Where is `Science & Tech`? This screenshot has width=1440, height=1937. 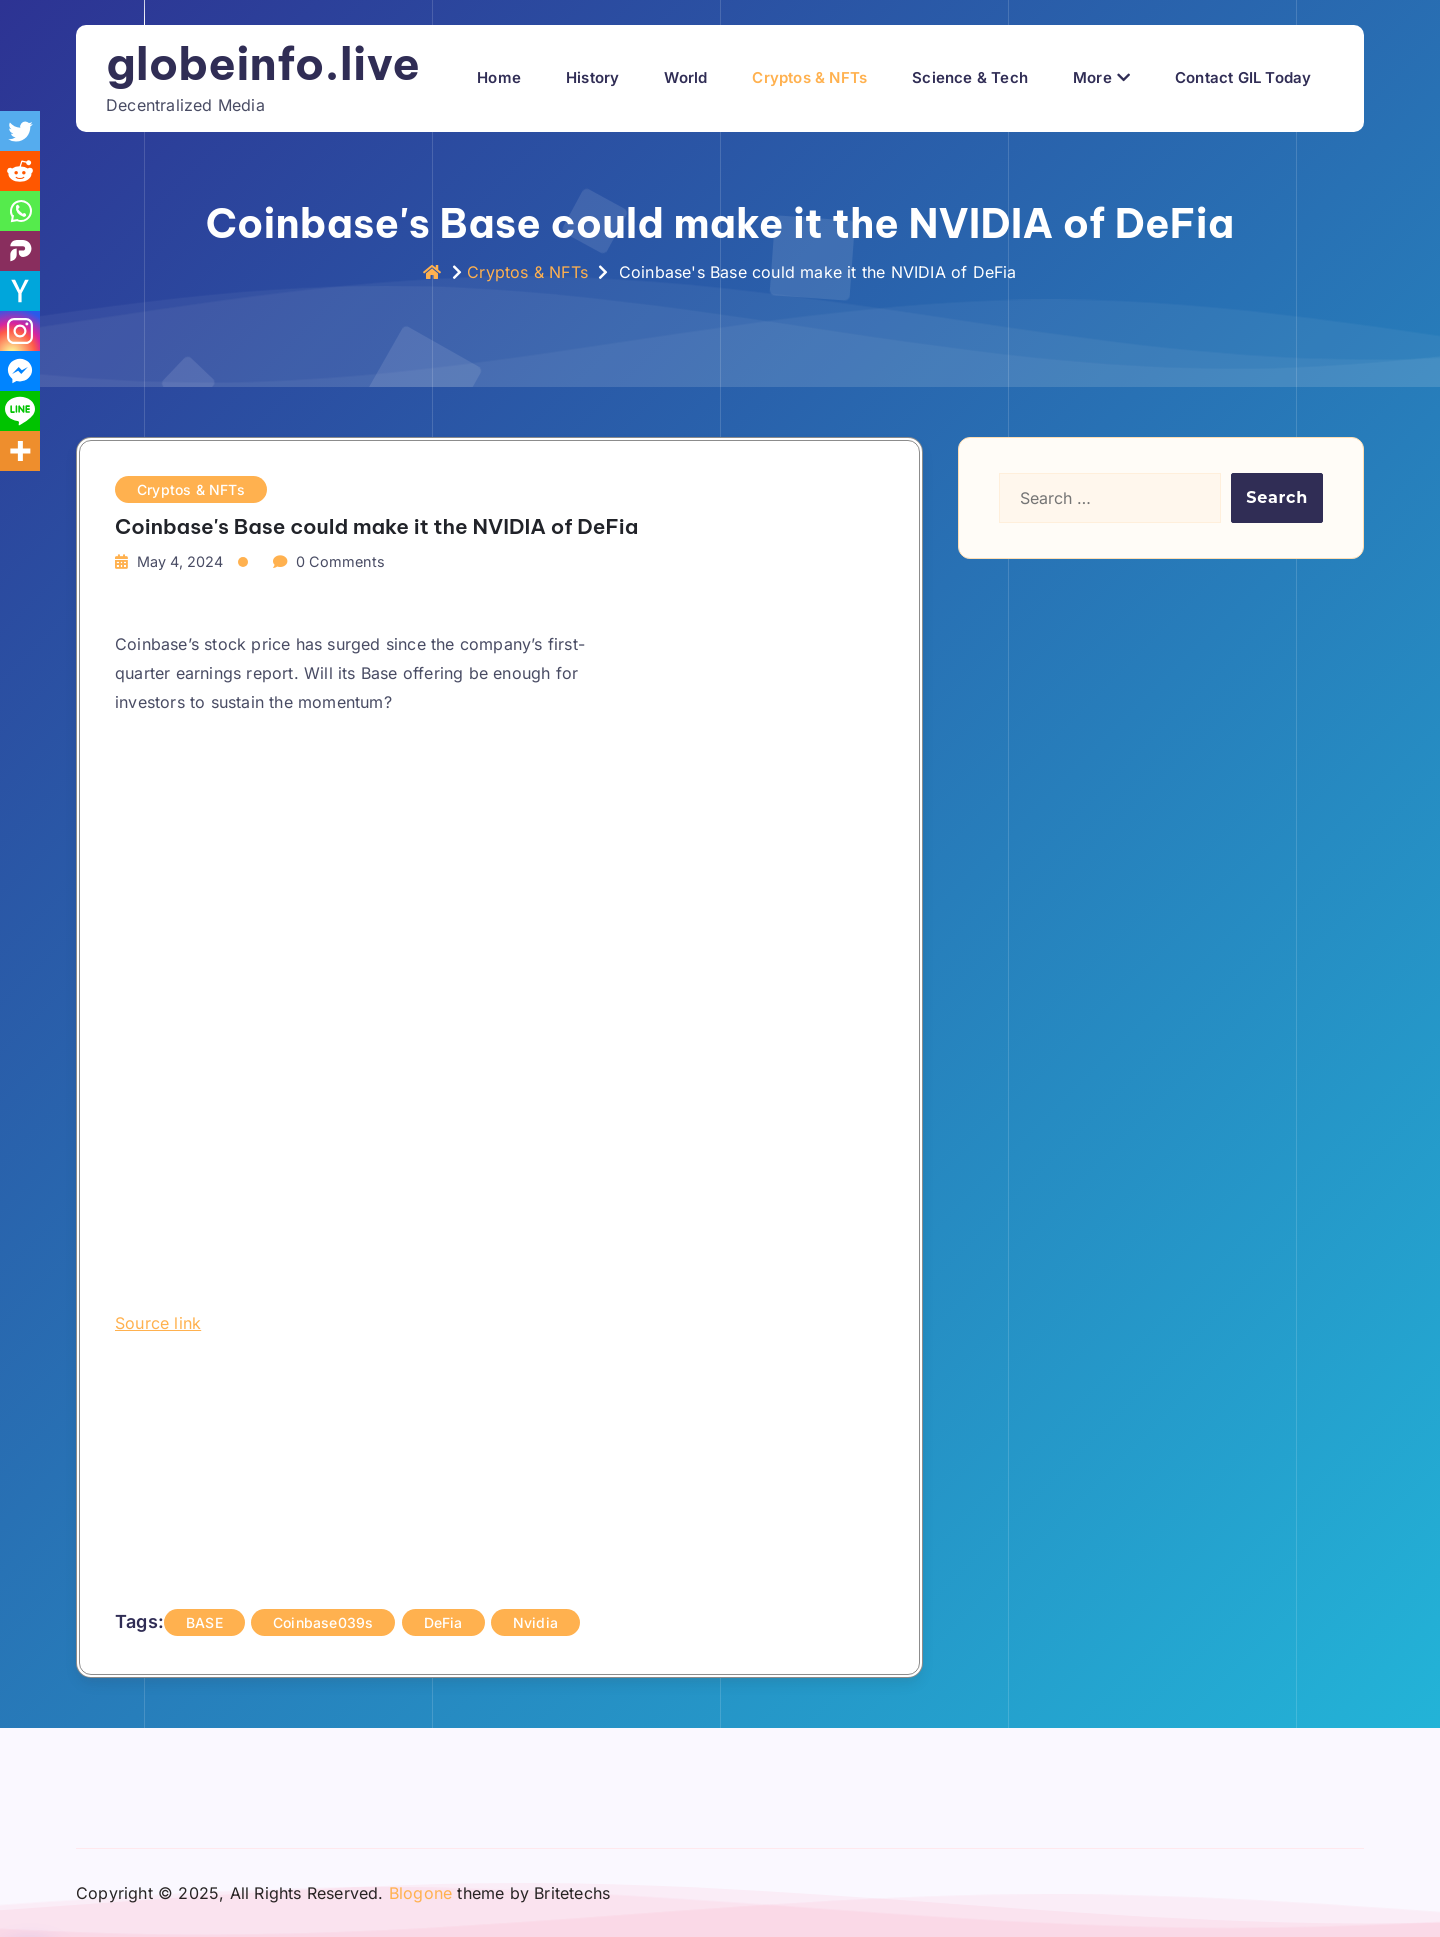 Science & Tech is located at coordinates (970, 77).